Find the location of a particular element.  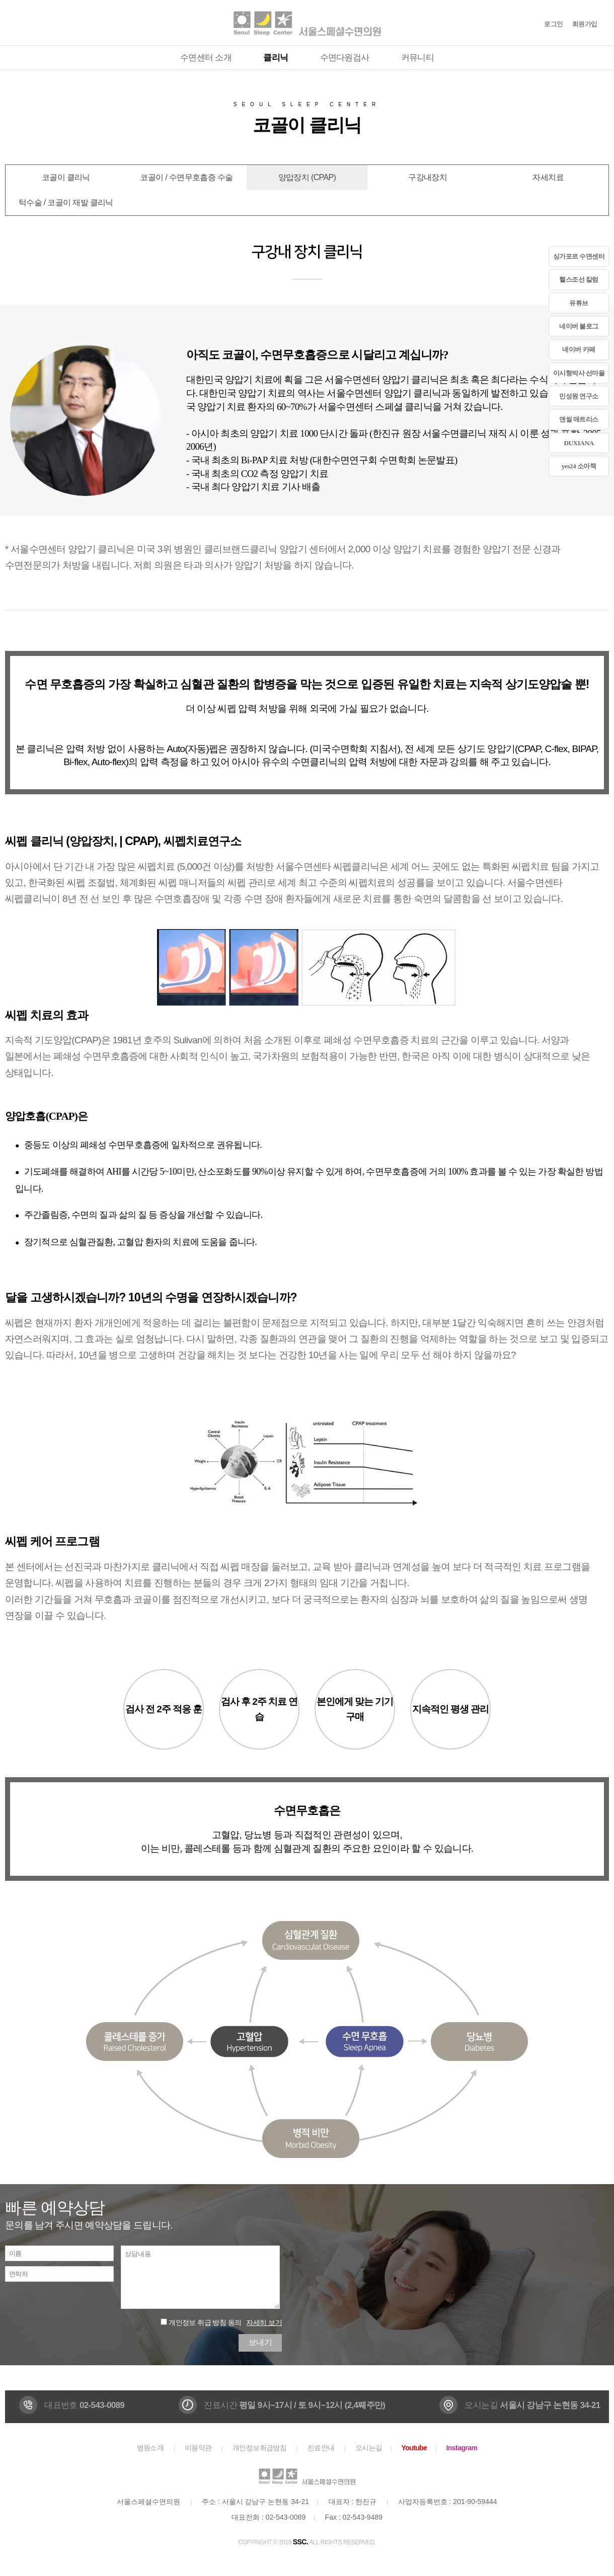

양압장치 (CPAP) is located at coordinates (307, 177).